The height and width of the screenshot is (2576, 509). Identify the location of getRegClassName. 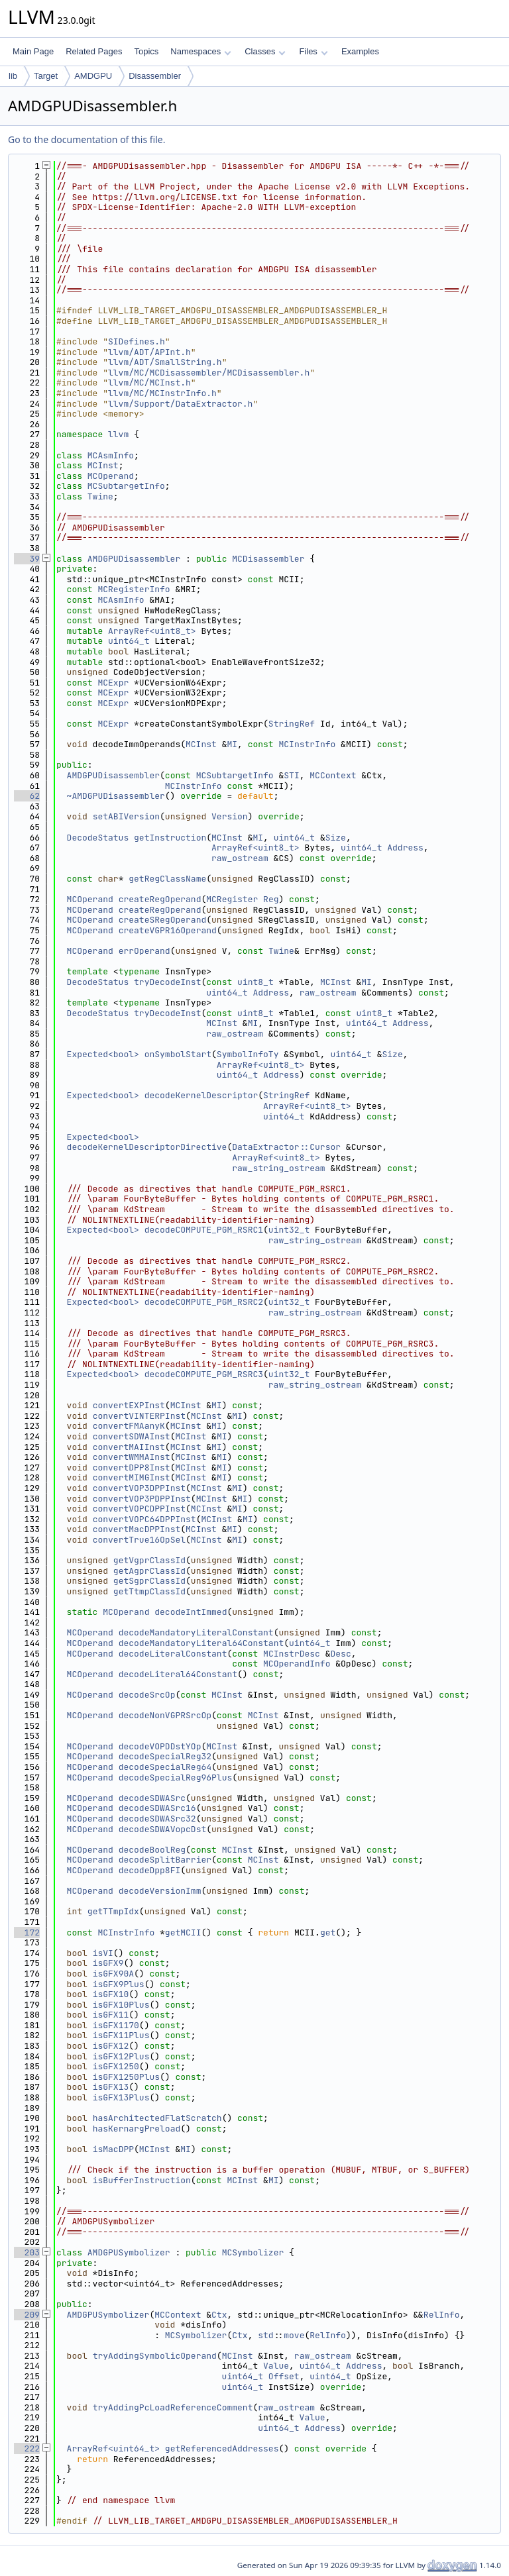
(167, 878).